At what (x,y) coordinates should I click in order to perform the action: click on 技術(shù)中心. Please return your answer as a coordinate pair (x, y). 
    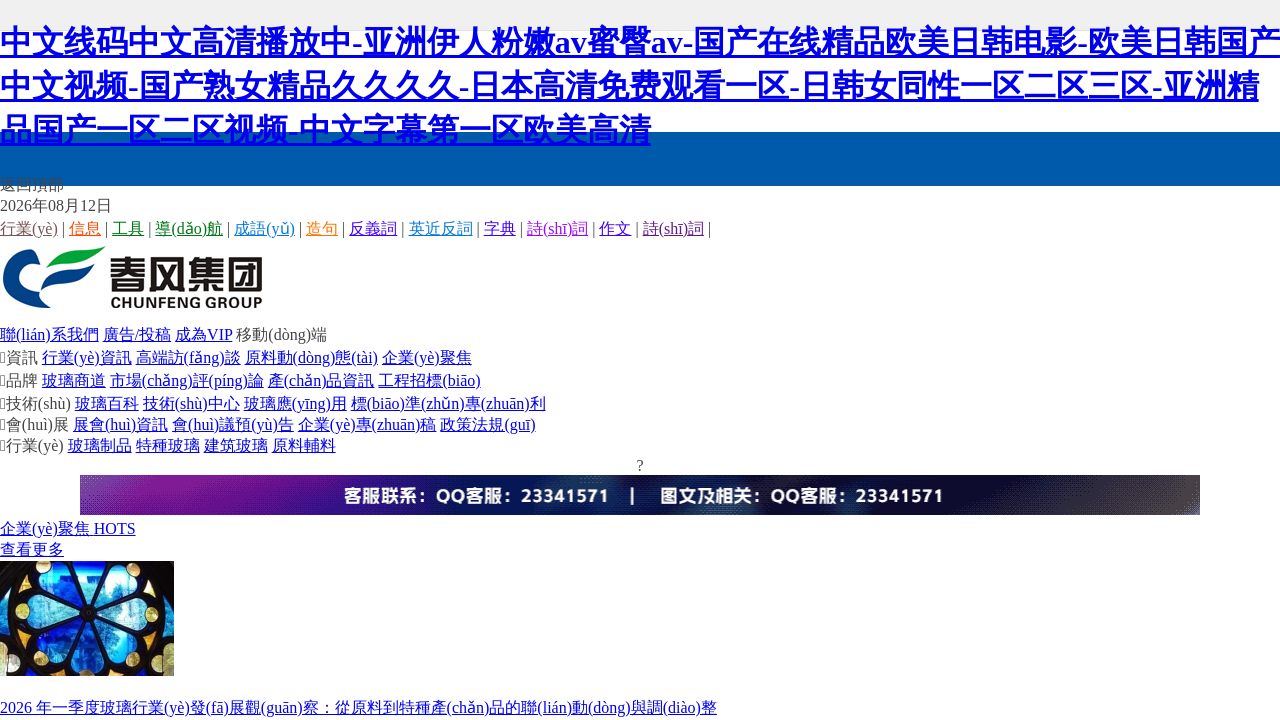
    Looking at the image, I should click on (191, 403).